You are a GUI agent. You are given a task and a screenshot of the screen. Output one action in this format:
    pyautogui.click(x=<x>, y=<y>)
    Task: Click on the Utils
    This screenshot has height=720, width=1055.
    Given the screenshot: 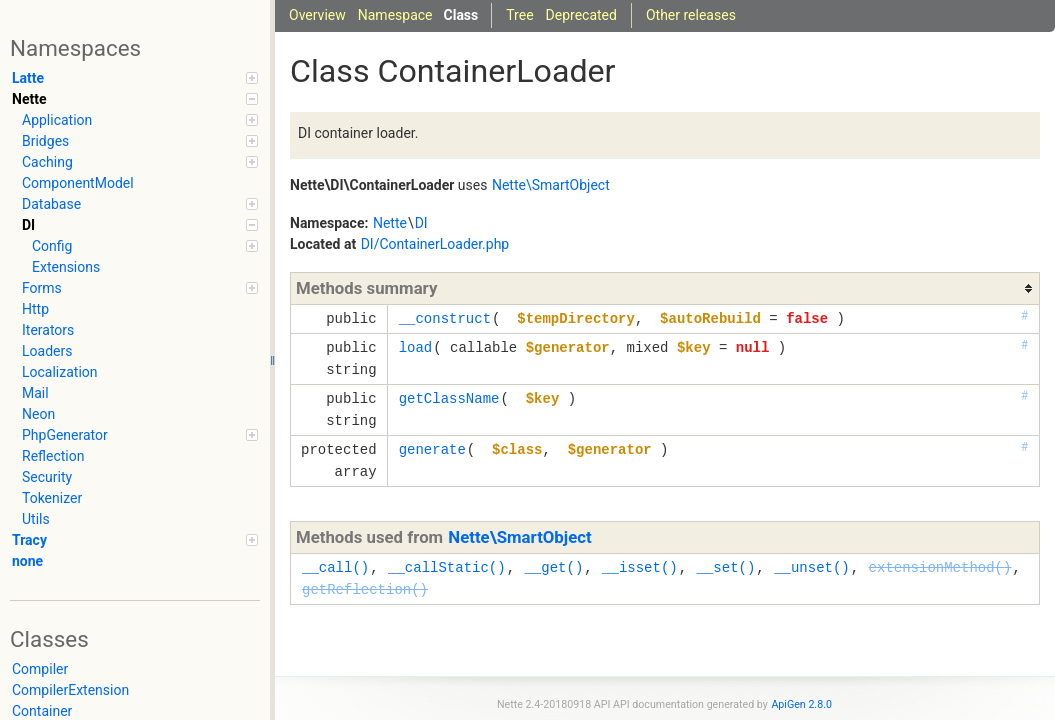 What is the action you would take?
    pyautogui.click(x=36, y=519)
    